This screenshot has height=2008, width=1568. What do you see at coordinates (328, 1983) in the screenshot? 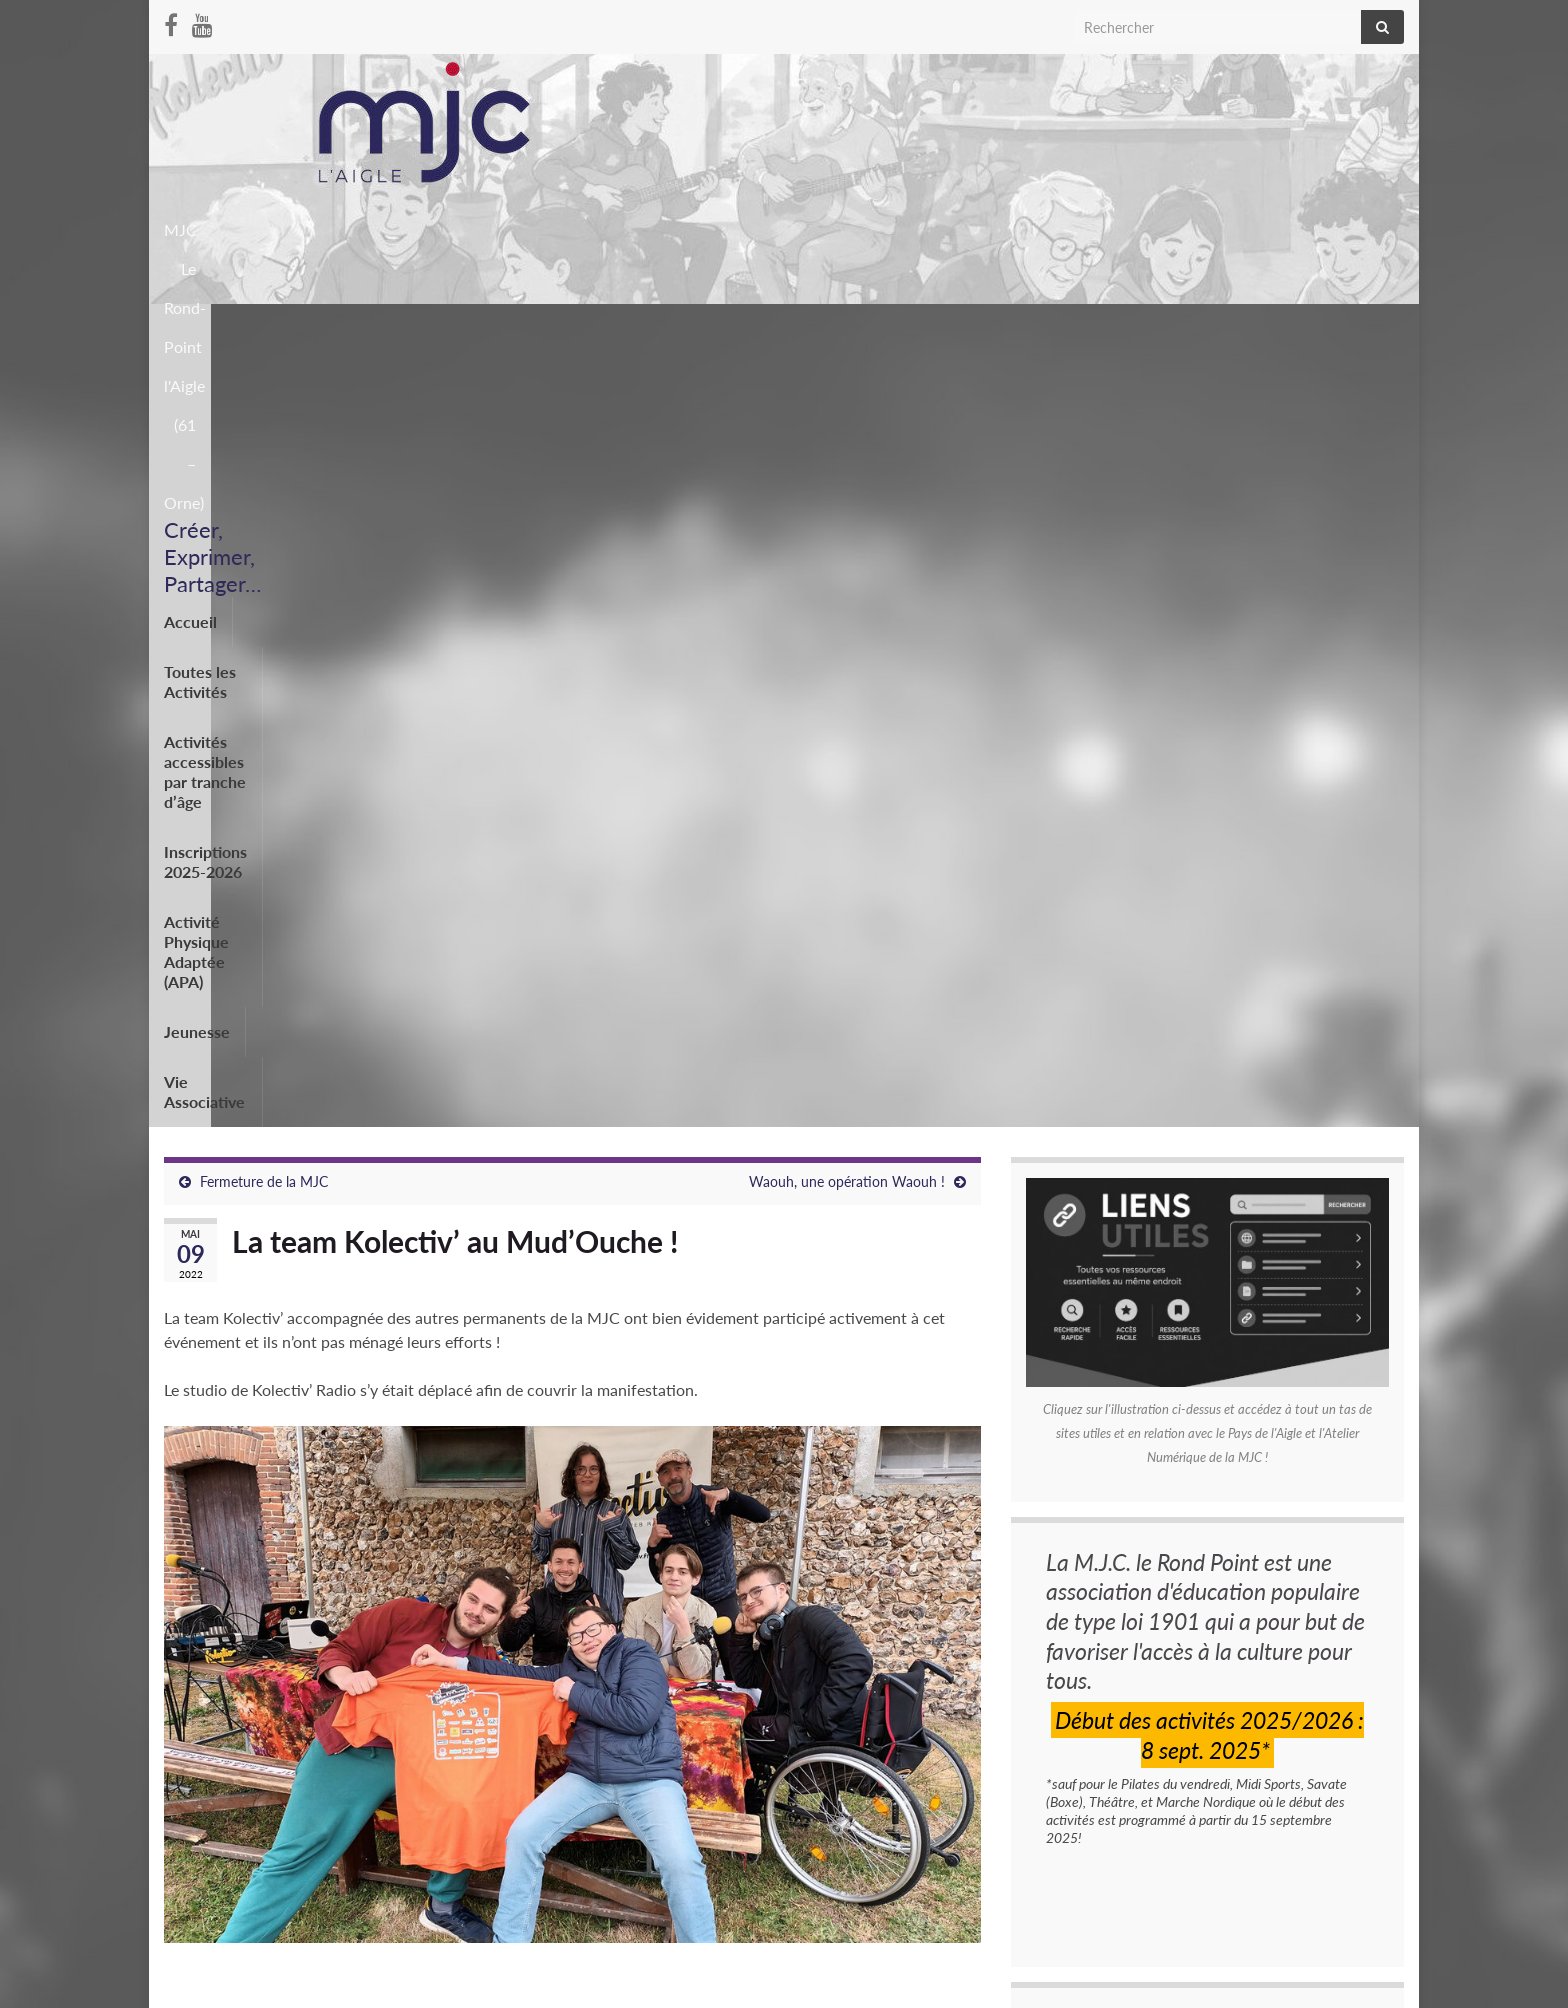
I see `Thèmes Graphene` at bounding box center [328, 1983].